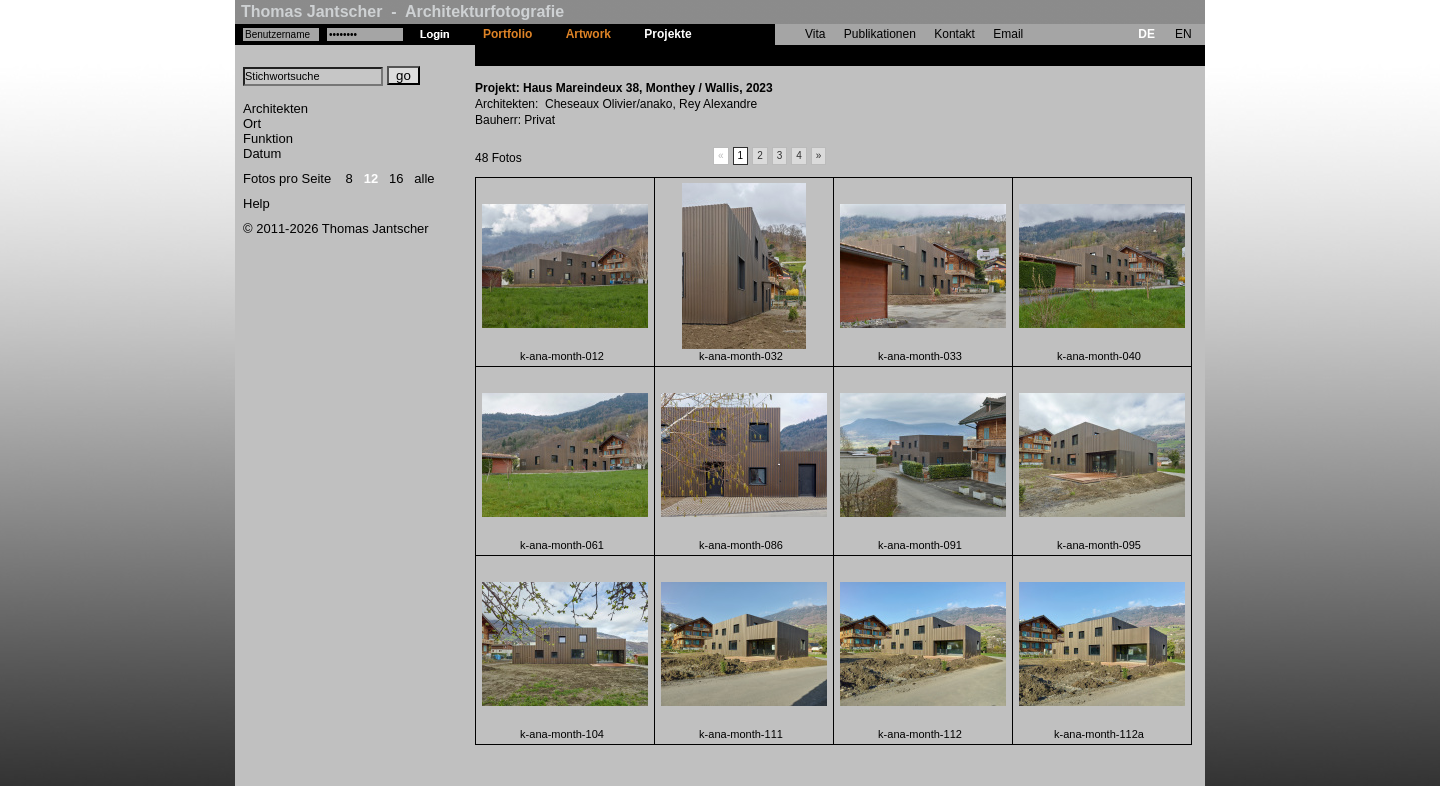 The height and width of the screenshot is (786, 1440). What do you see at coordinates (256, 203) in the screenshot?
I see `Help` at bounding box center [256, 203].